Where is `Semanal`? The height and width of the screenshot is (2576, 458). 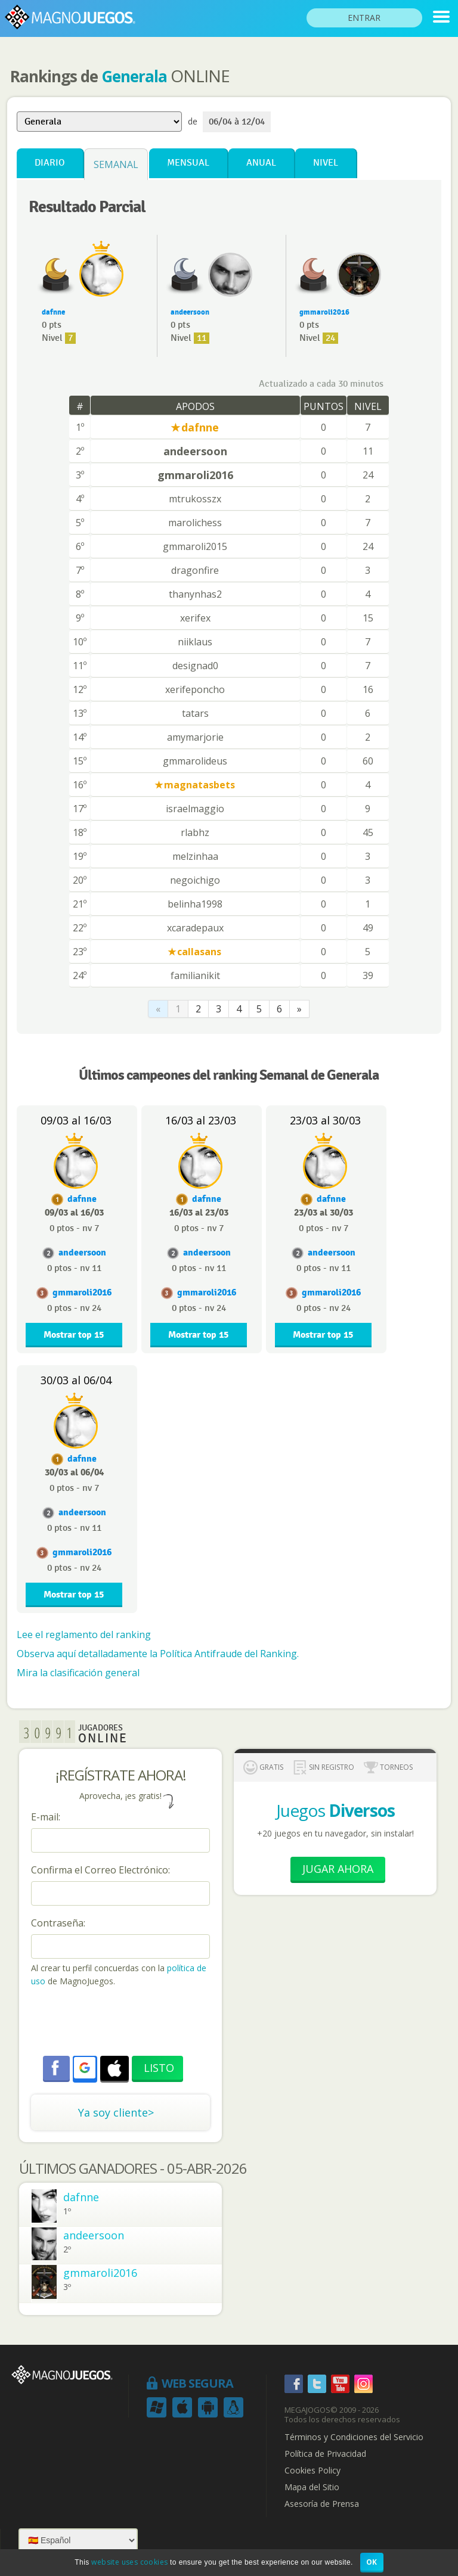 Semanal is located at coordinates (116, 164).